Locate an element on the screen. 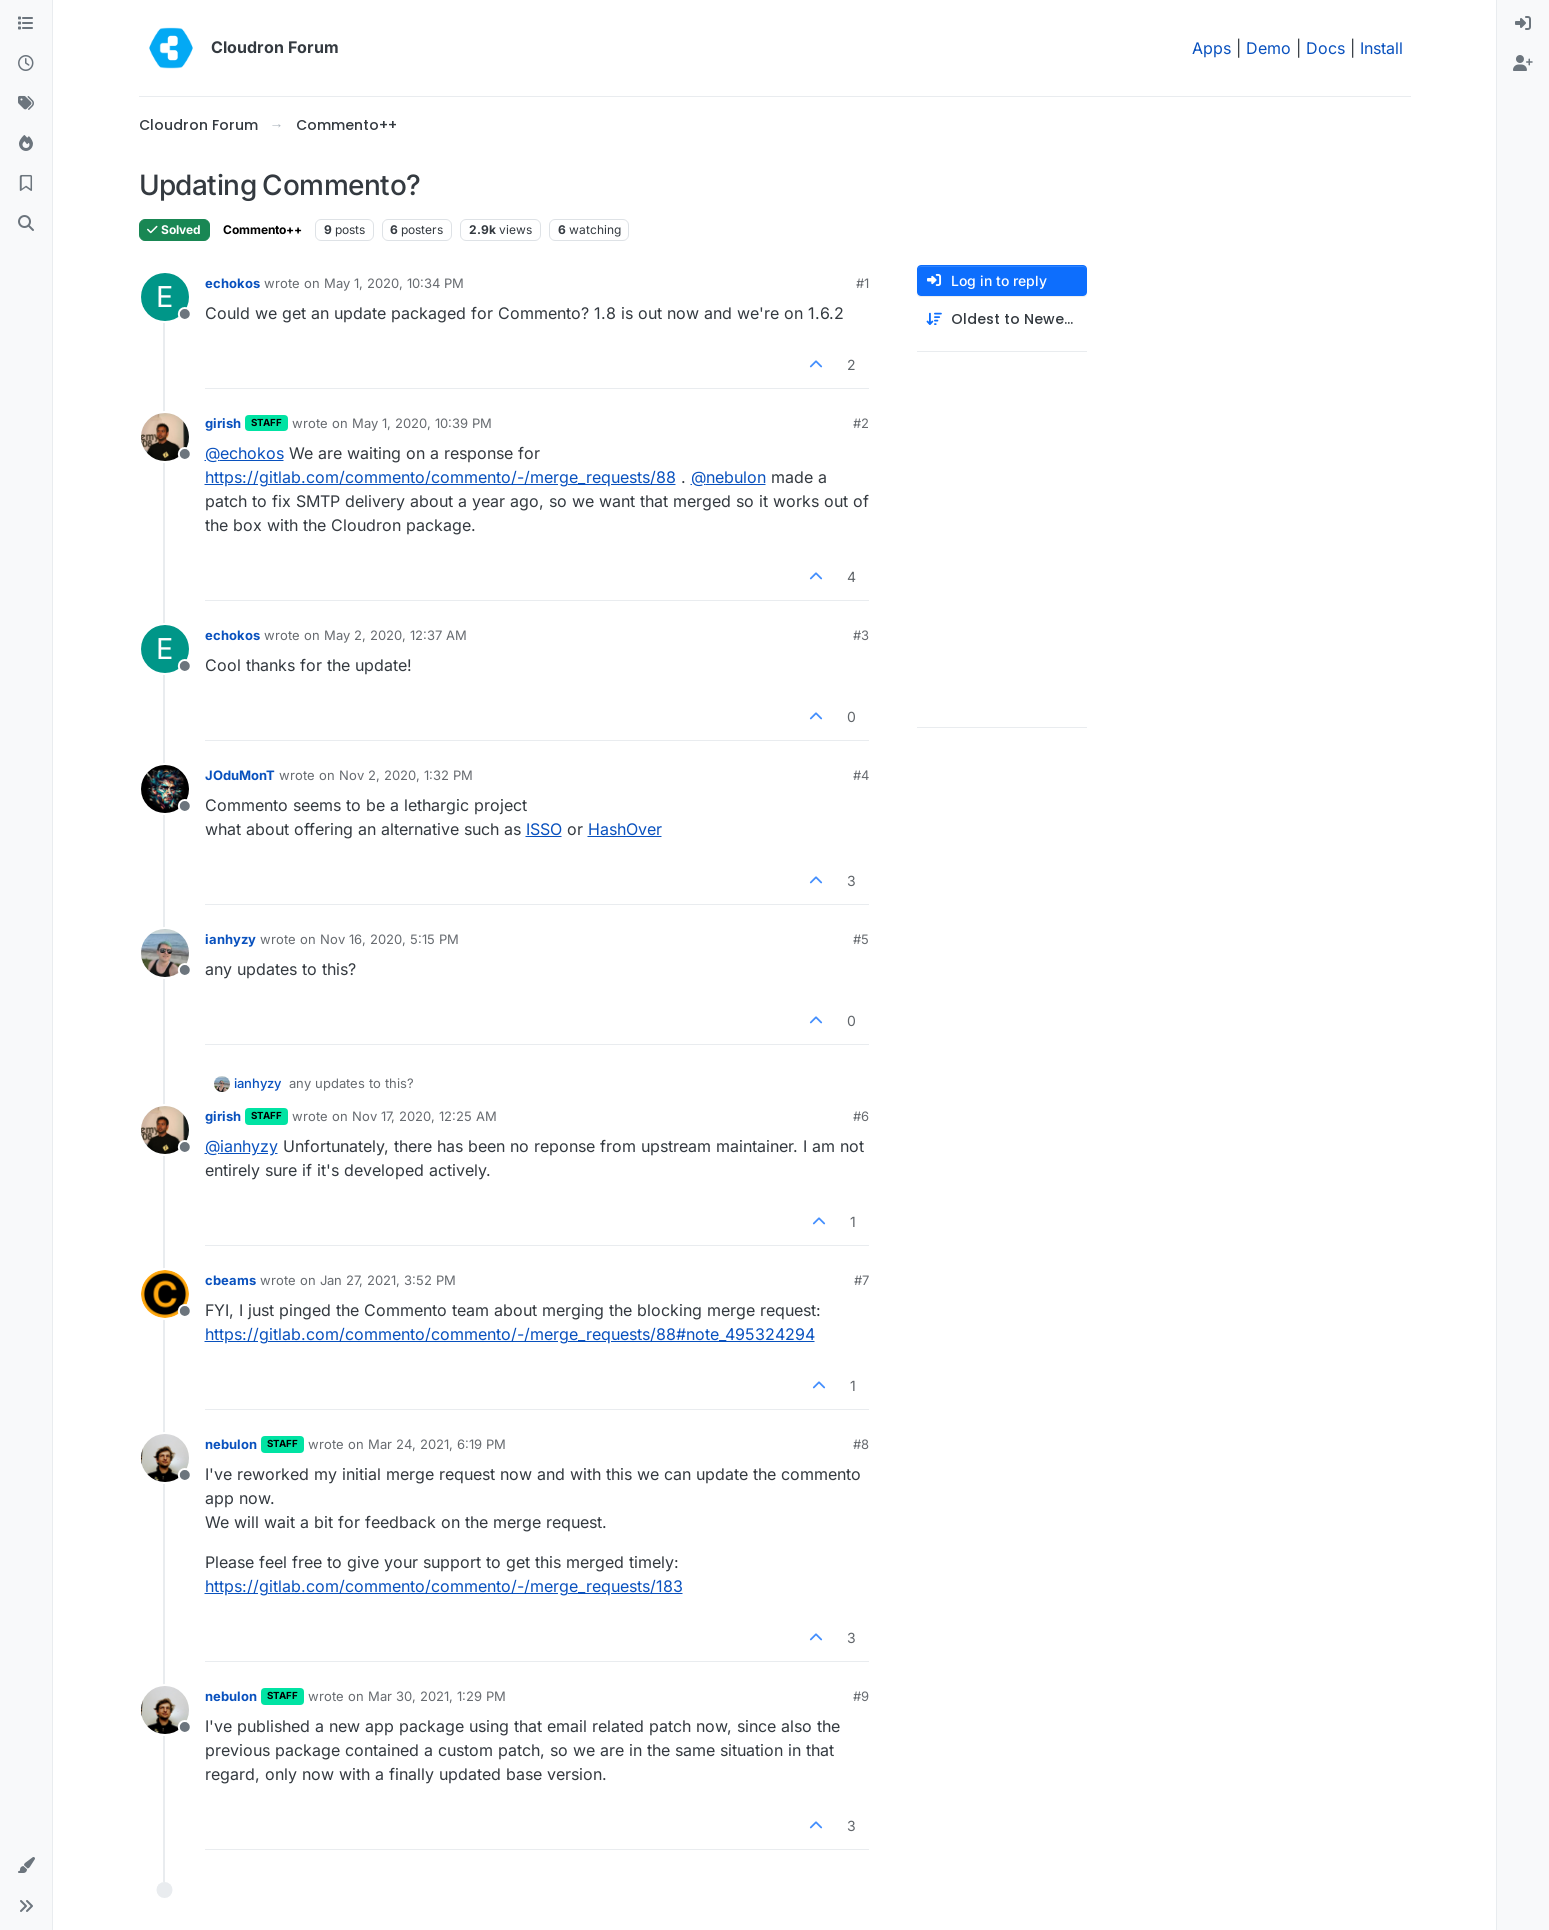 The image size is (1549, 1930). [Login] is located at coordinates (1523, 24).